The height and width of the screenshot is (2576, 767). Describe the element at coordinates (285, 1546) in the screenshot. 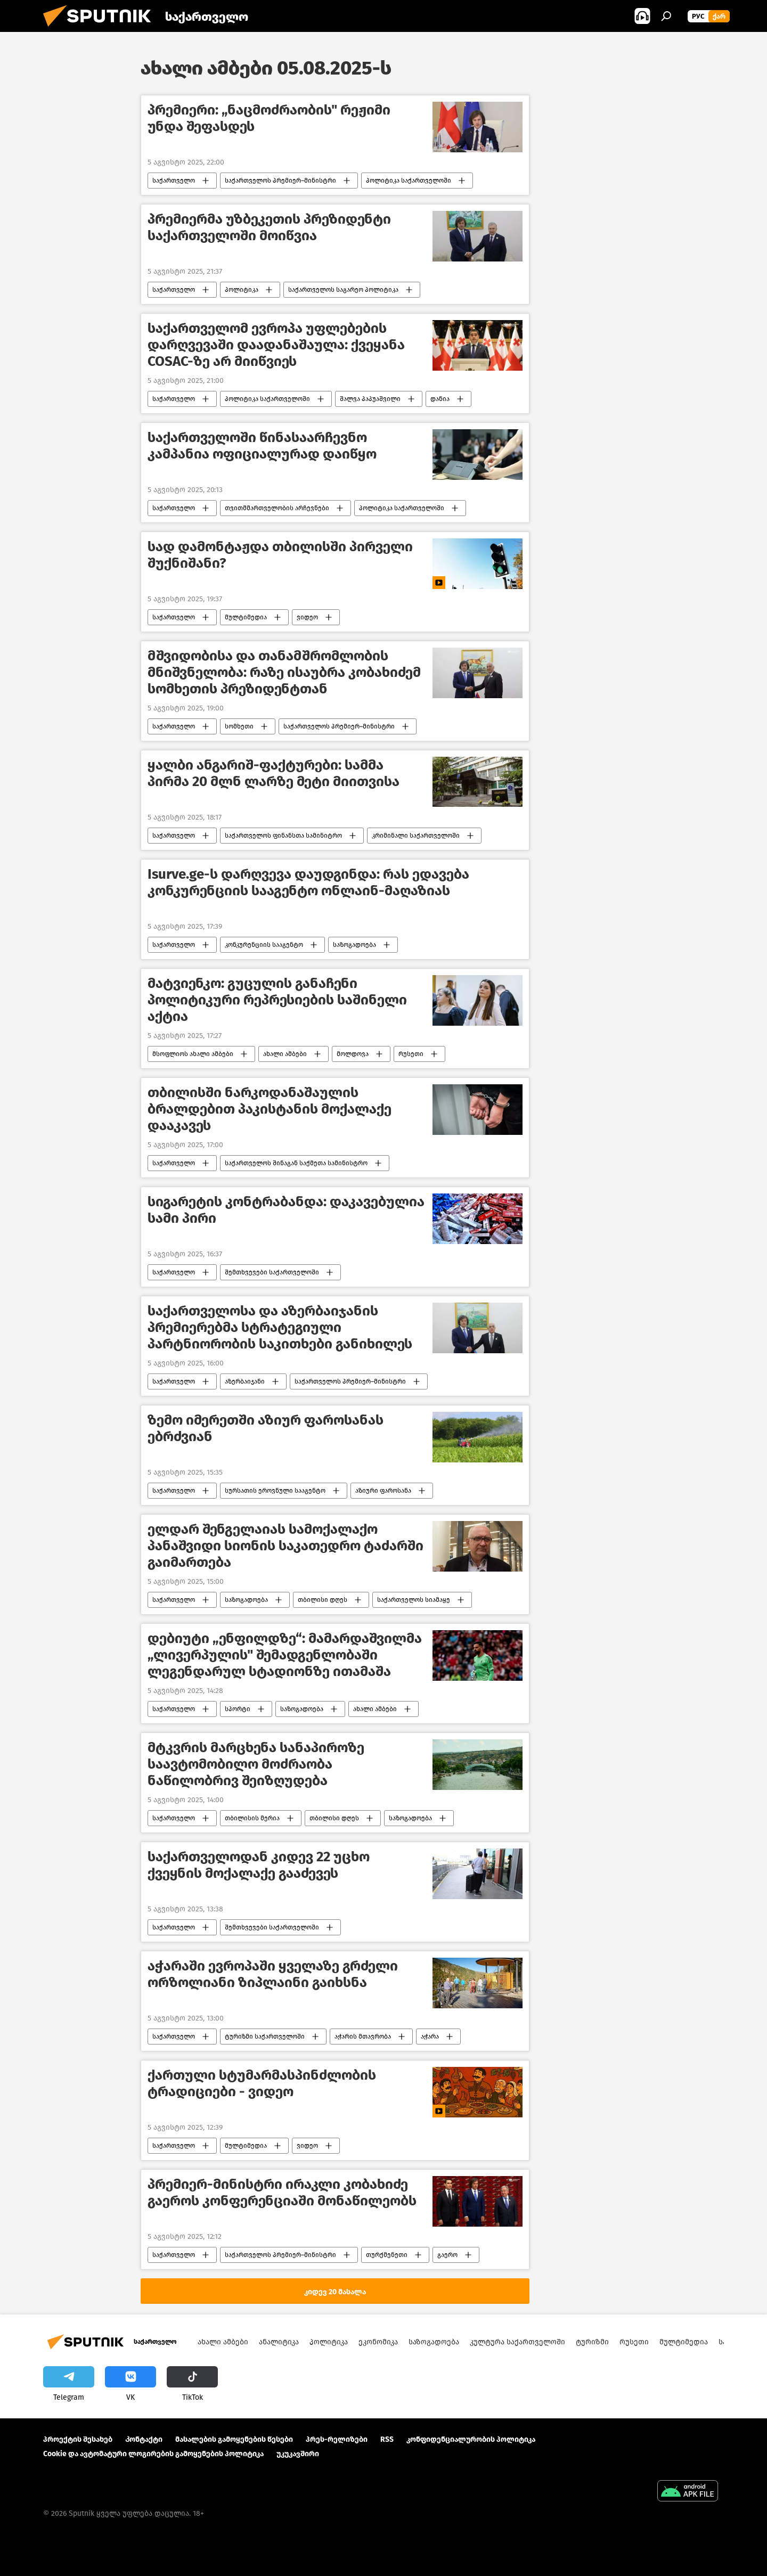

I see `ელდარ შენგელაიას სამოქალაქო პანაშვიდი სიონის საკათედრო ტაძარში გაიმართება` at that location.